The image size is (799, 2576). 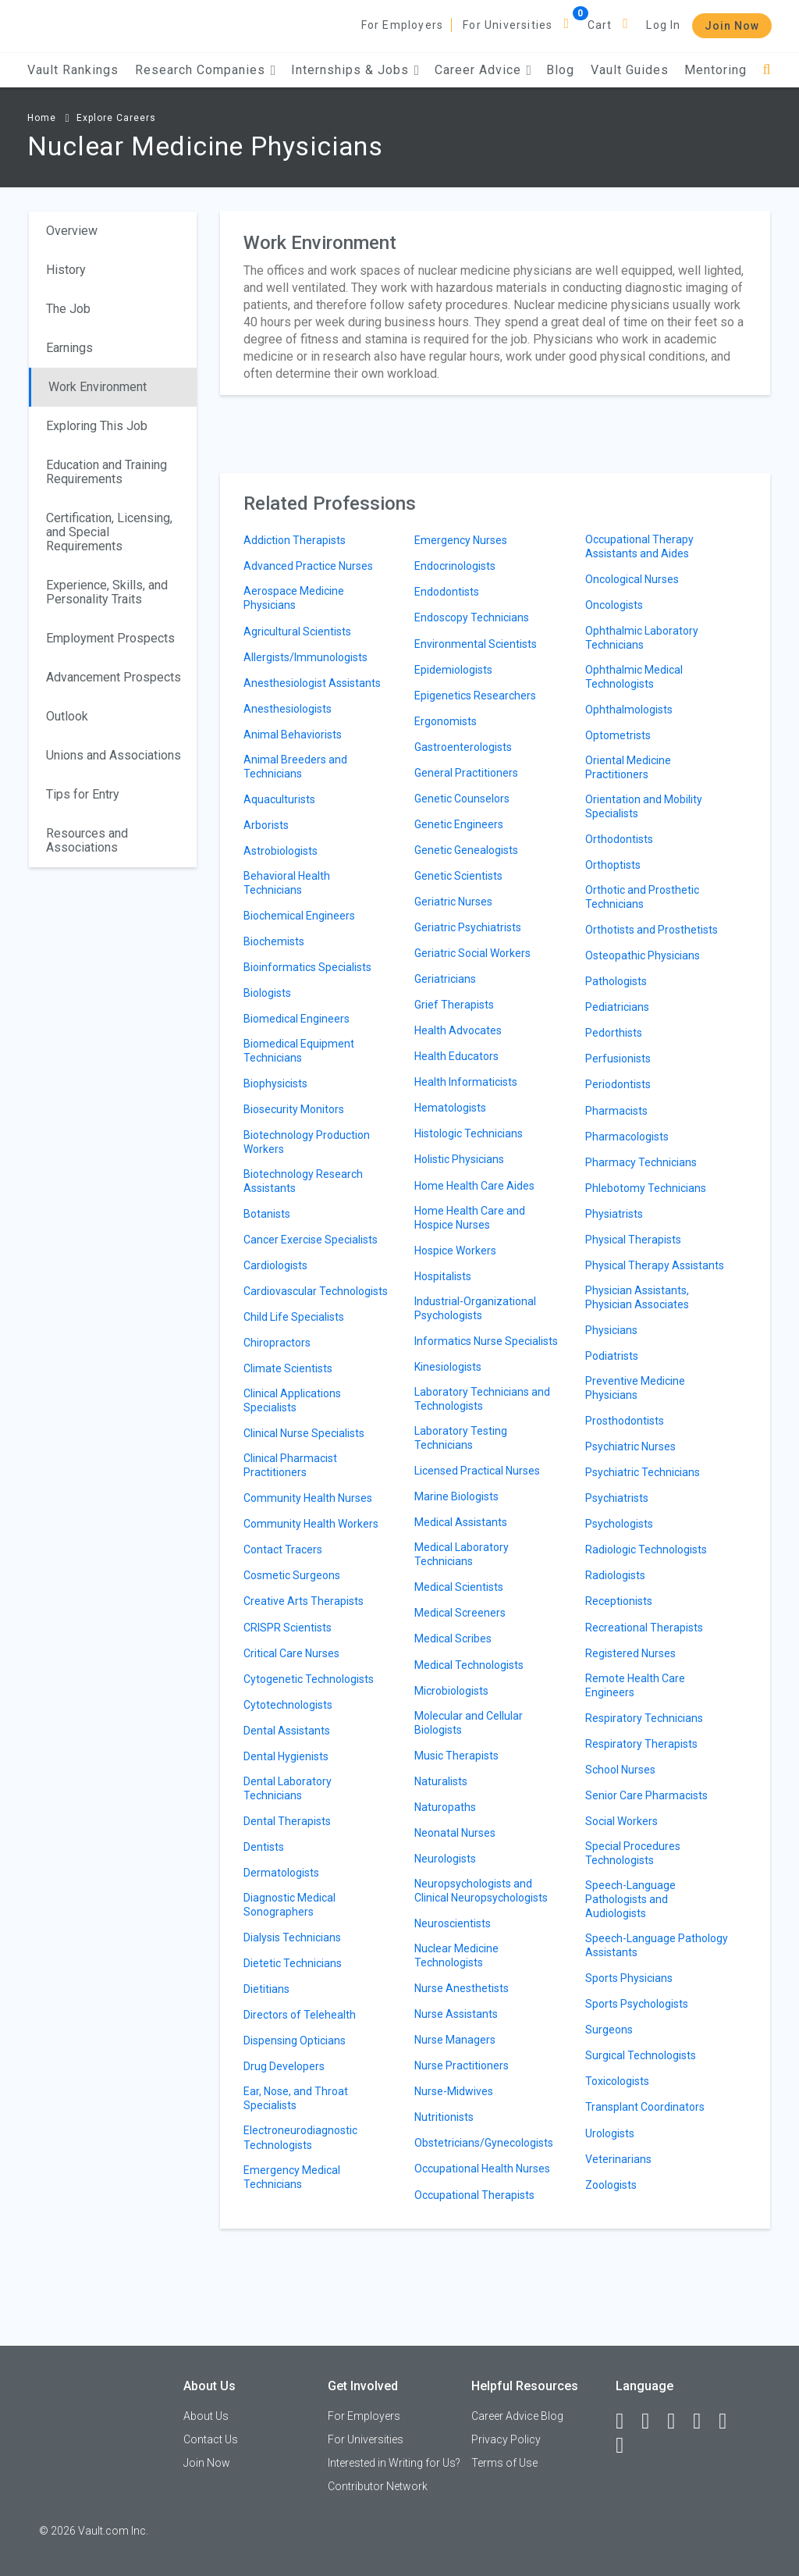 What do you see at coordinates (630, 1446) in the screenshot?
I see `Psychiatric Nurses` at bounding box center [630, 1446].